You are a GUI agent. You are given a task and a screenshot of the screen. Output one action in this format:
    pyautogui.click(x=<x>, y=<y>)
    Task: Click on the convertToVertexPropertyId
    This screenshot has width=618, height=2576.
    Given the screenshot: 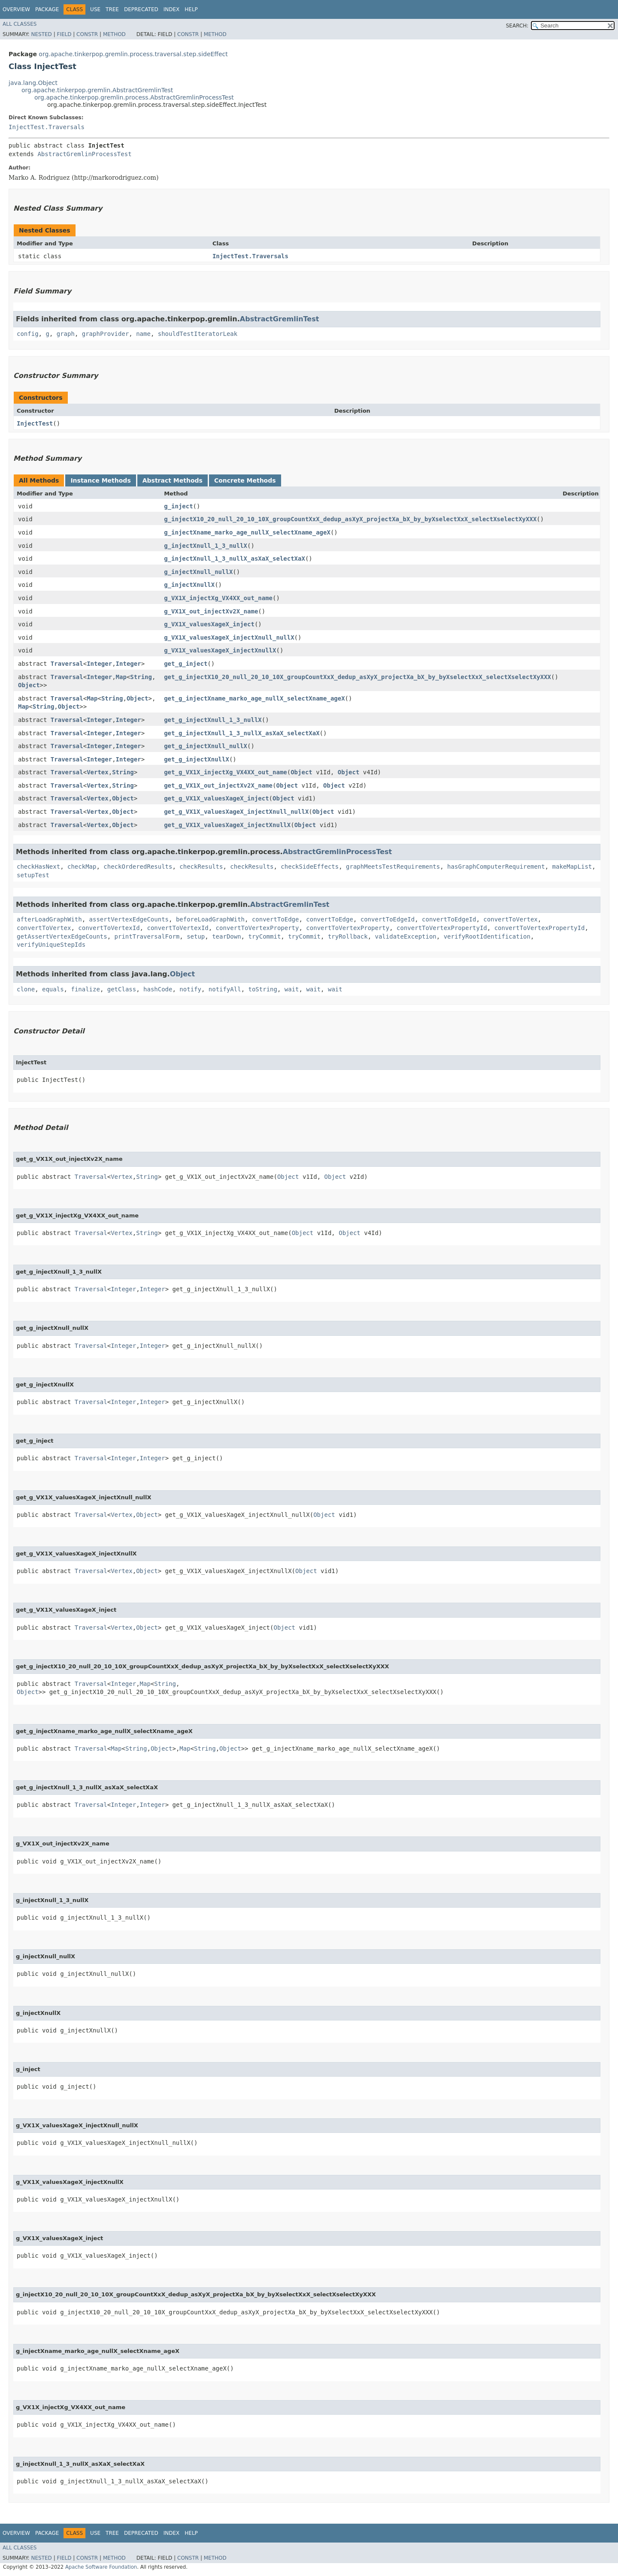 What is the action you would take?
    pyautogui.click(x=442, y=927)
    